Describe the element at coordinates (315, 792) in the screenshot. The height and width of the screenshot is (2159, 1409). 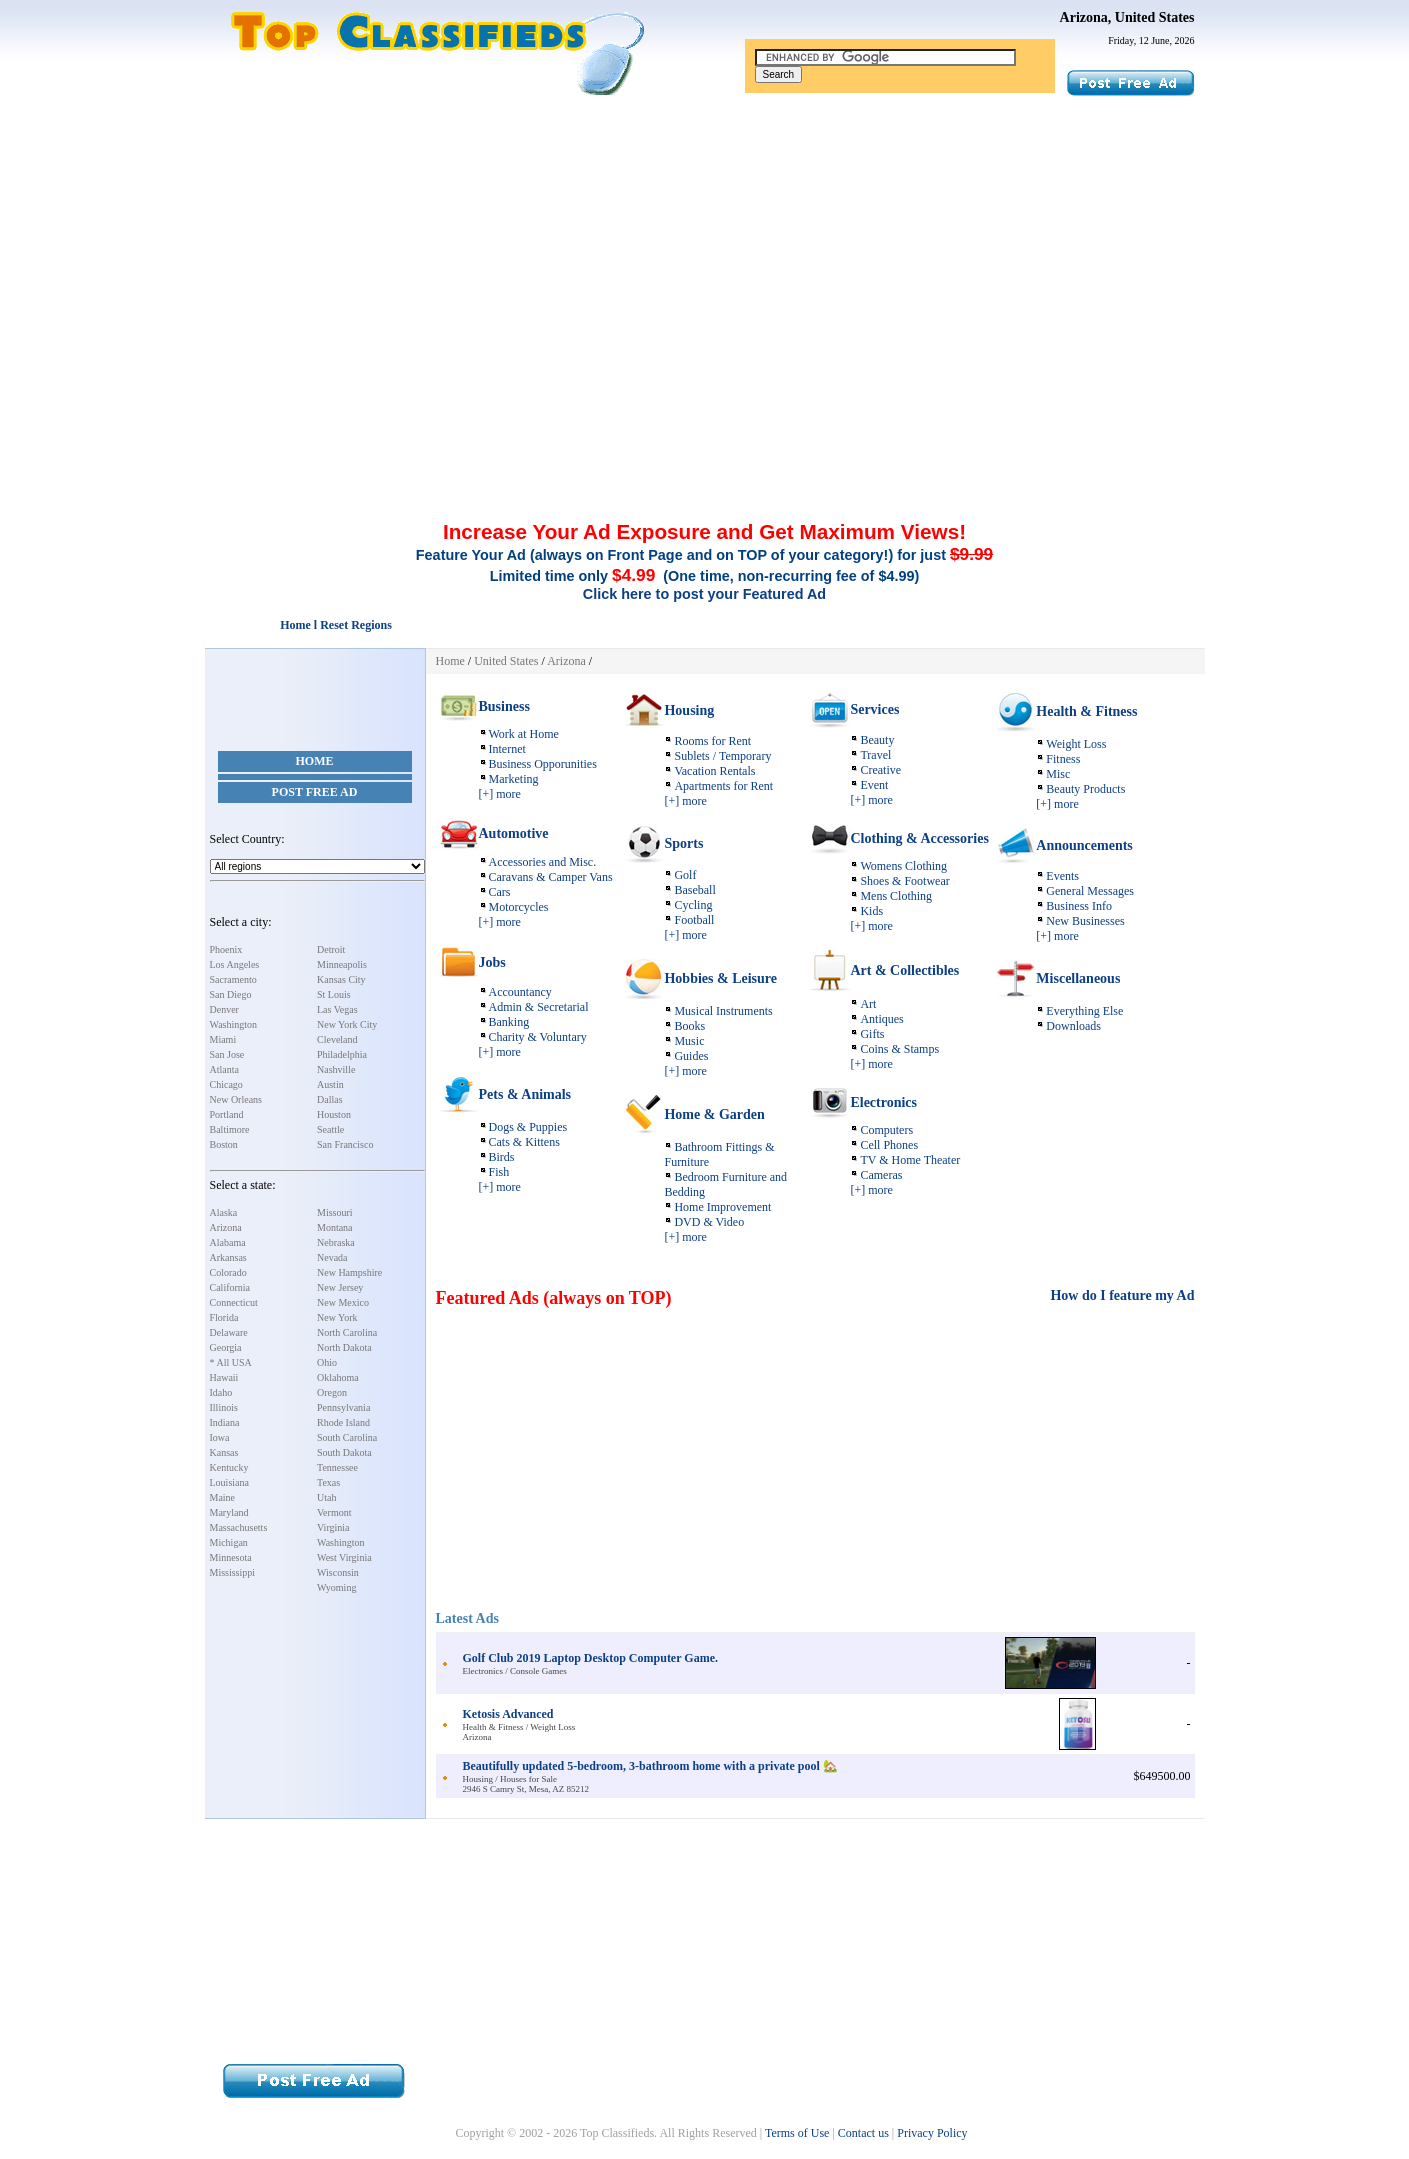
I see `Post Free Ad` at that location.